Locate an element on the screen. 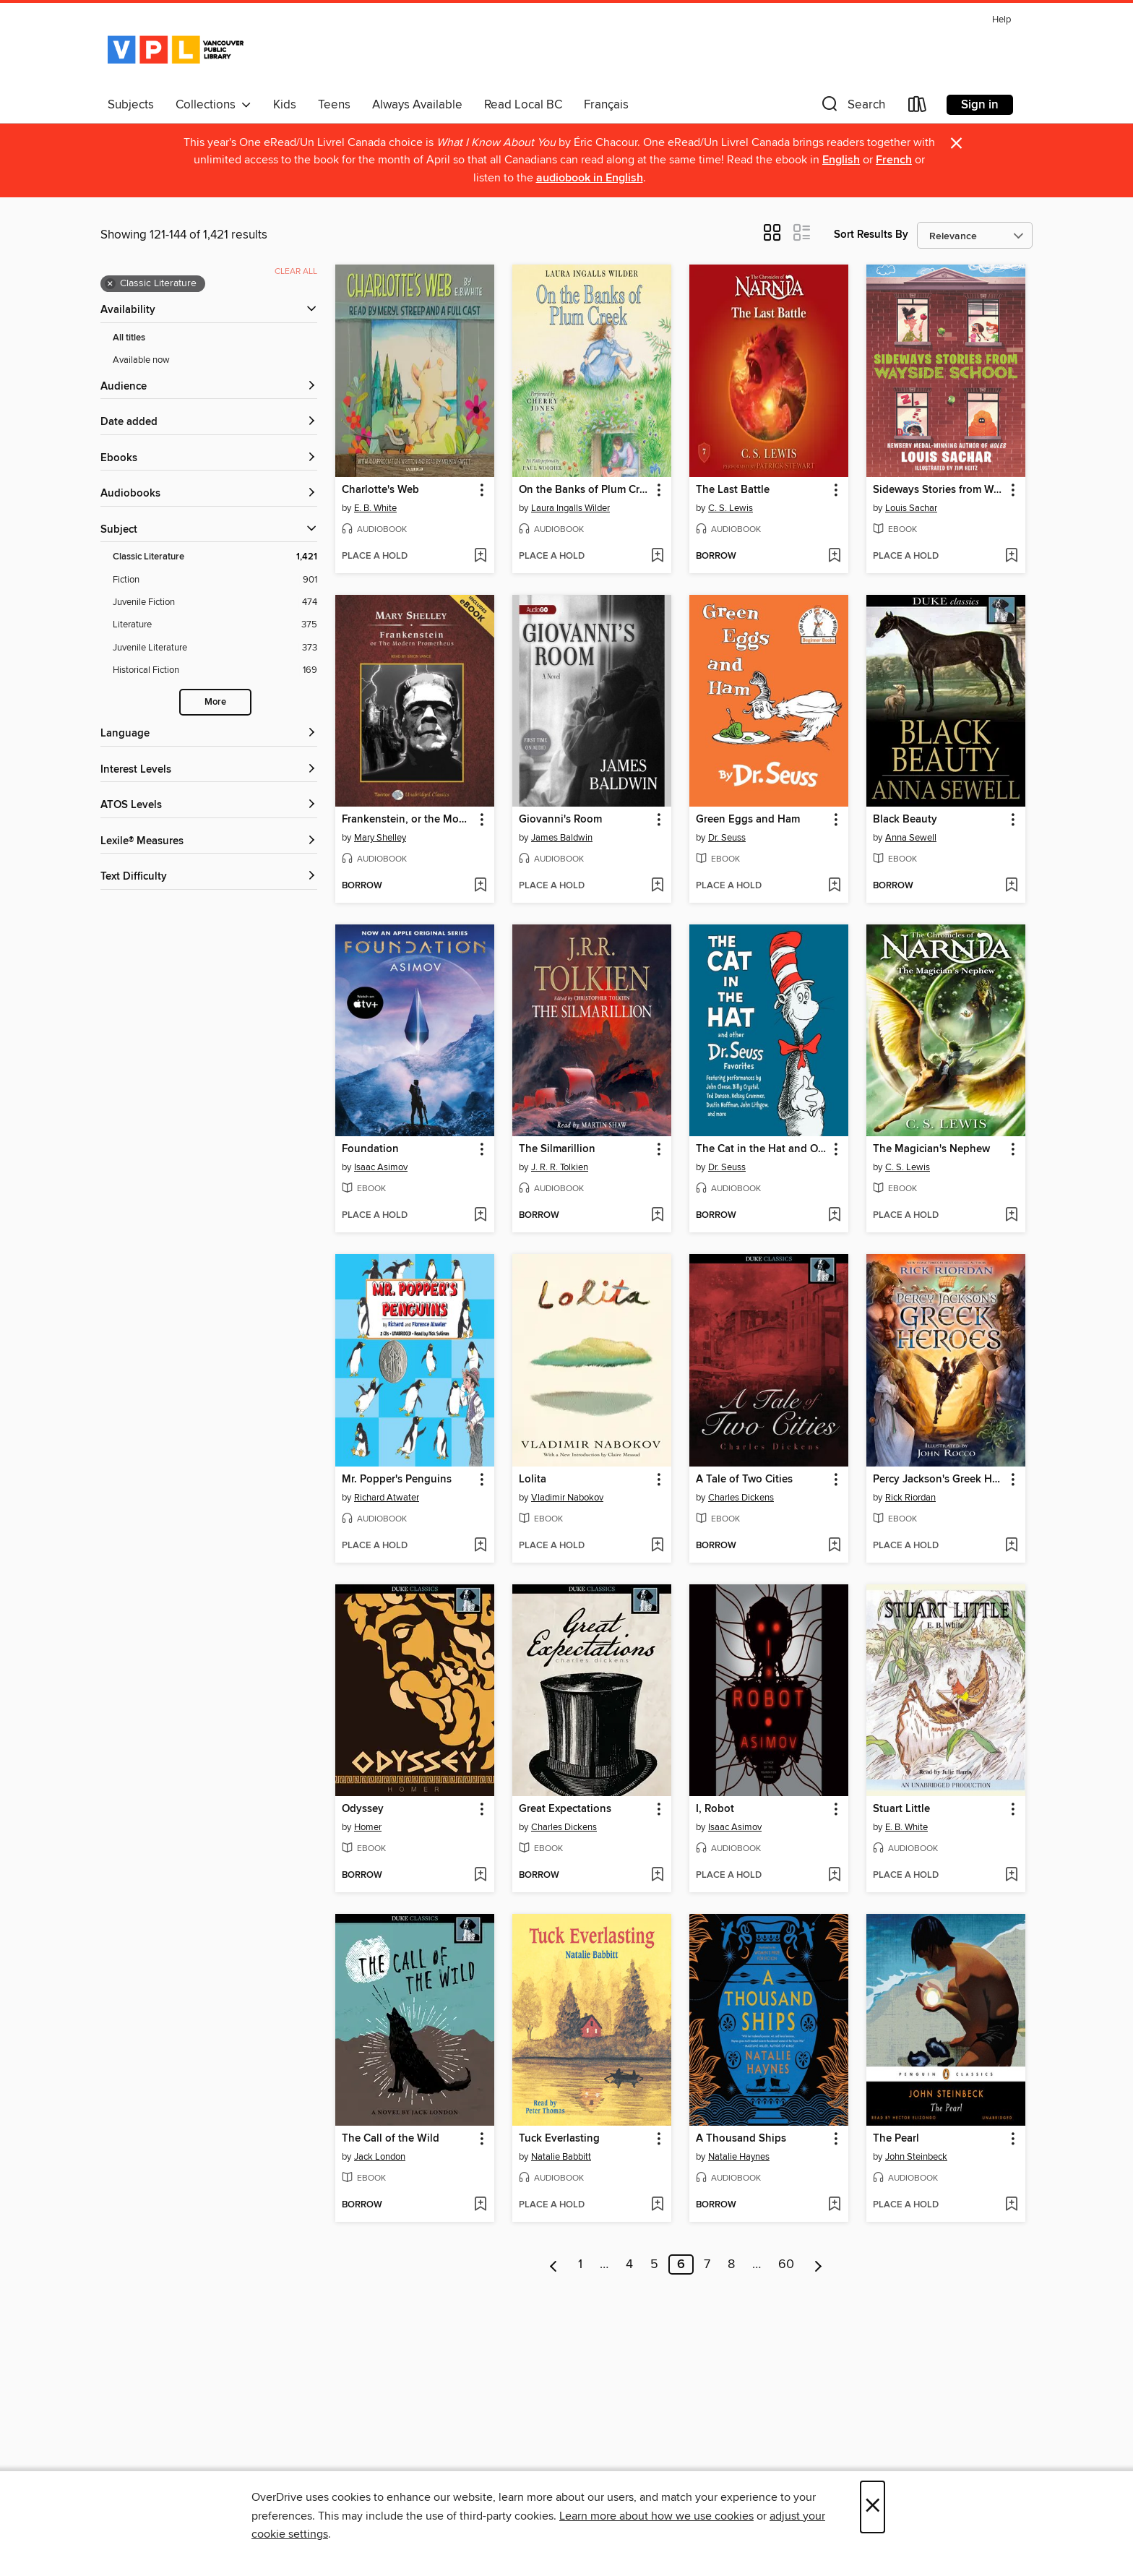 The image size is (1133, 2576). 5 [Page 5] is located at coordinates (654, 2264).